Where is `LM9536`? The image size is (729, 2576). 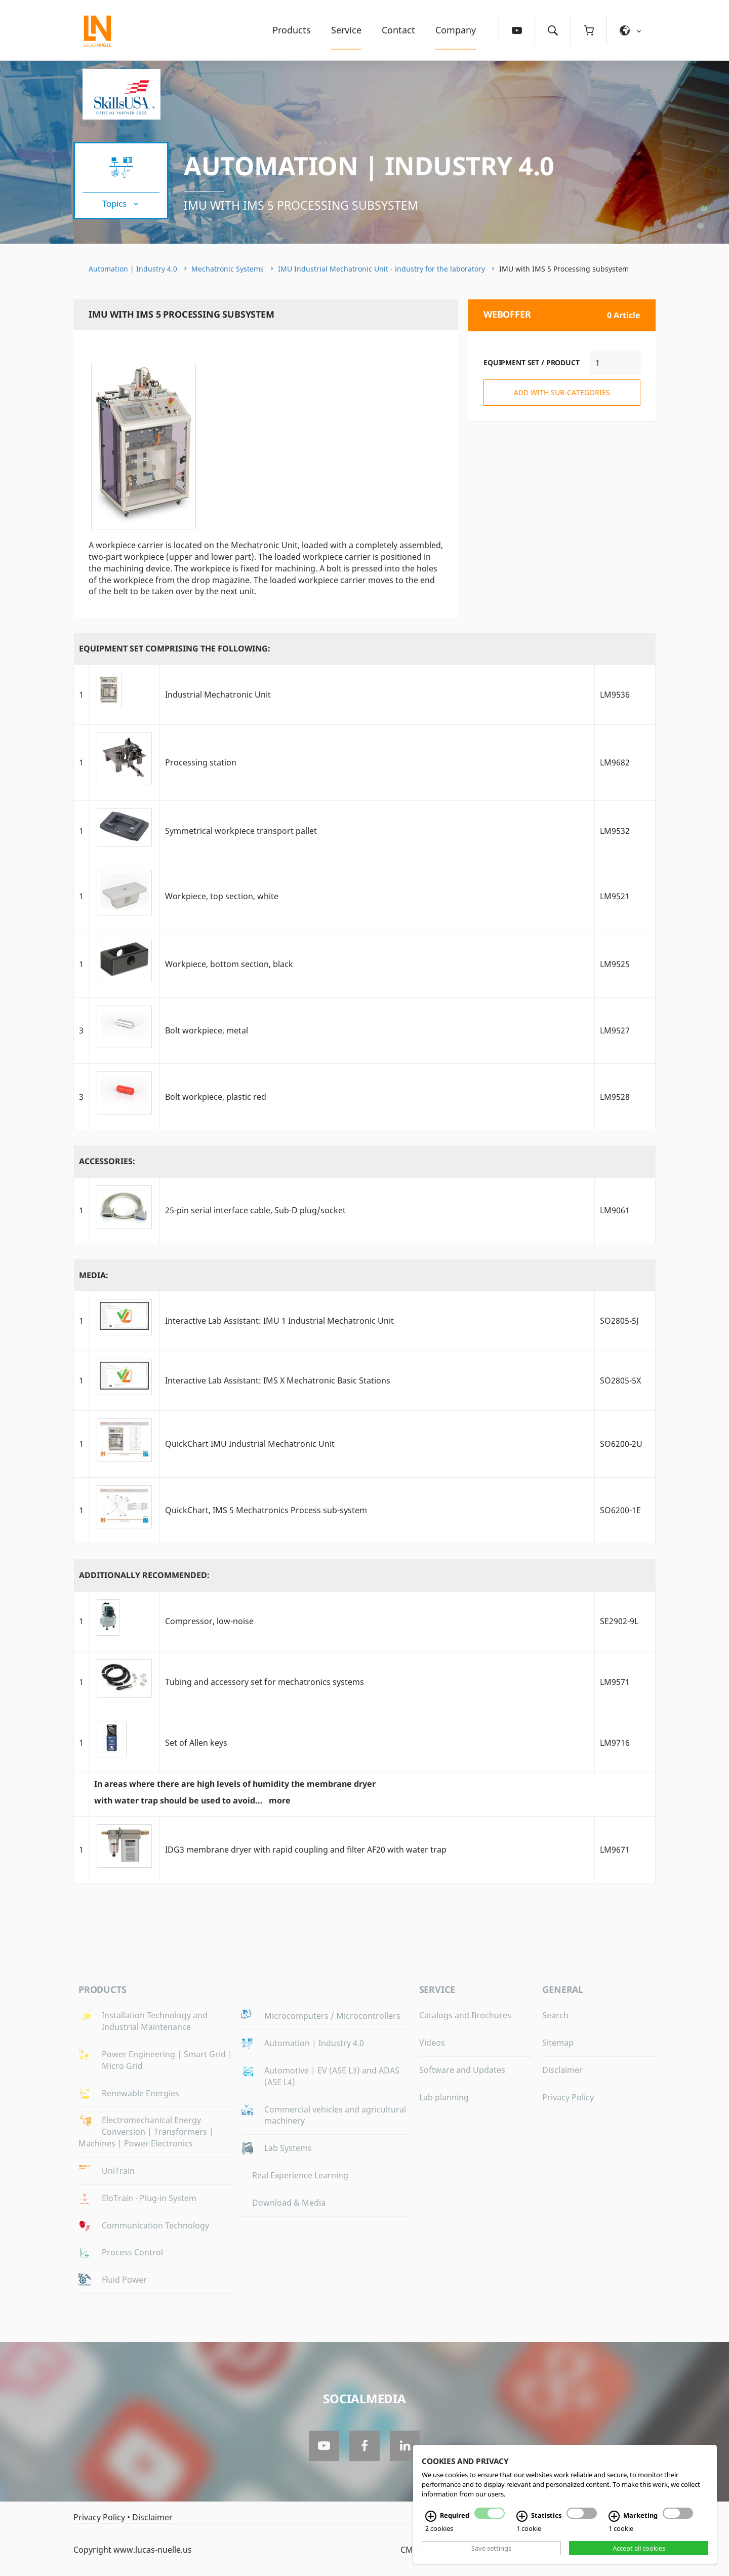 LM9536 is located at coordinates (615, 694).